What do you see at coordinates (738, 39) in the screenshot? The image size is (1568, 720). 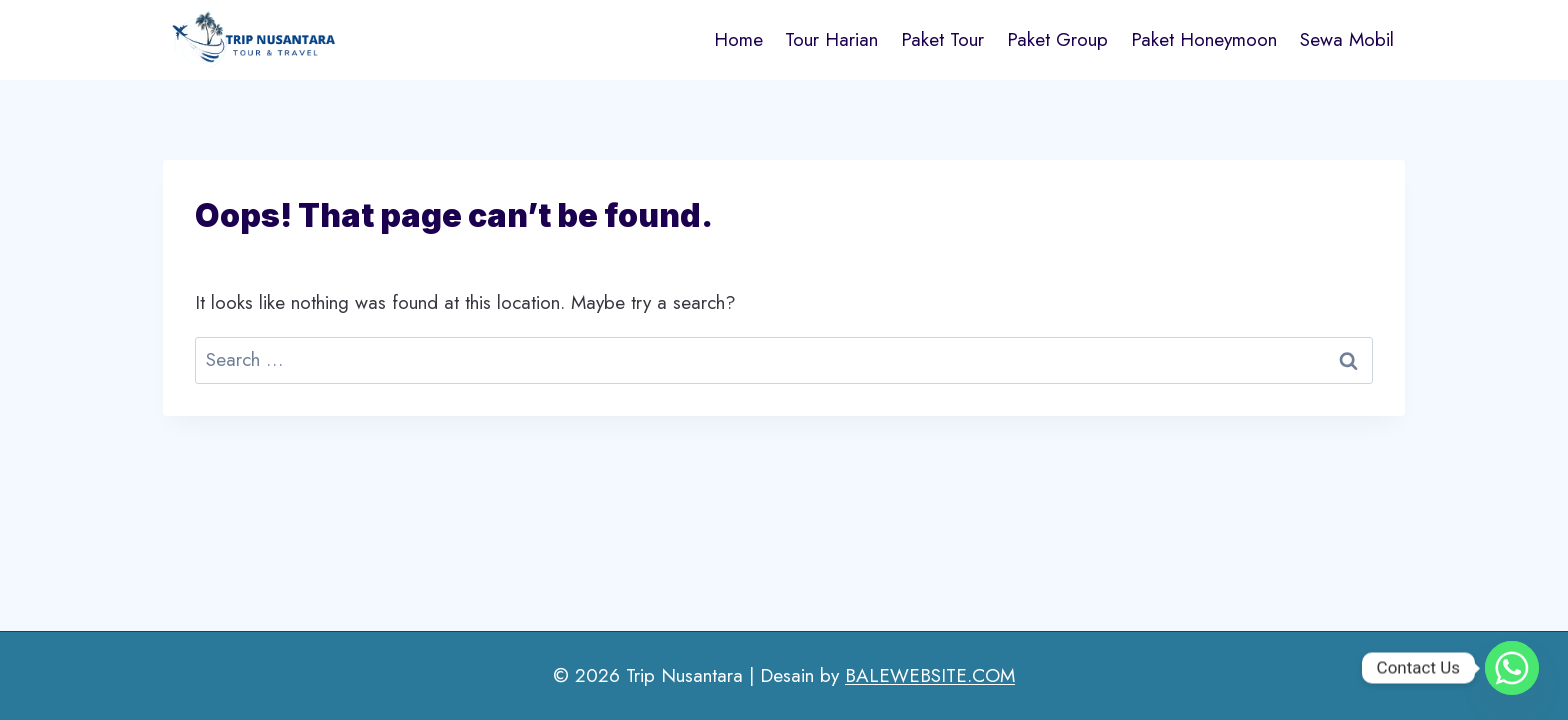 I see `Home` at bounding box center [738, 39].